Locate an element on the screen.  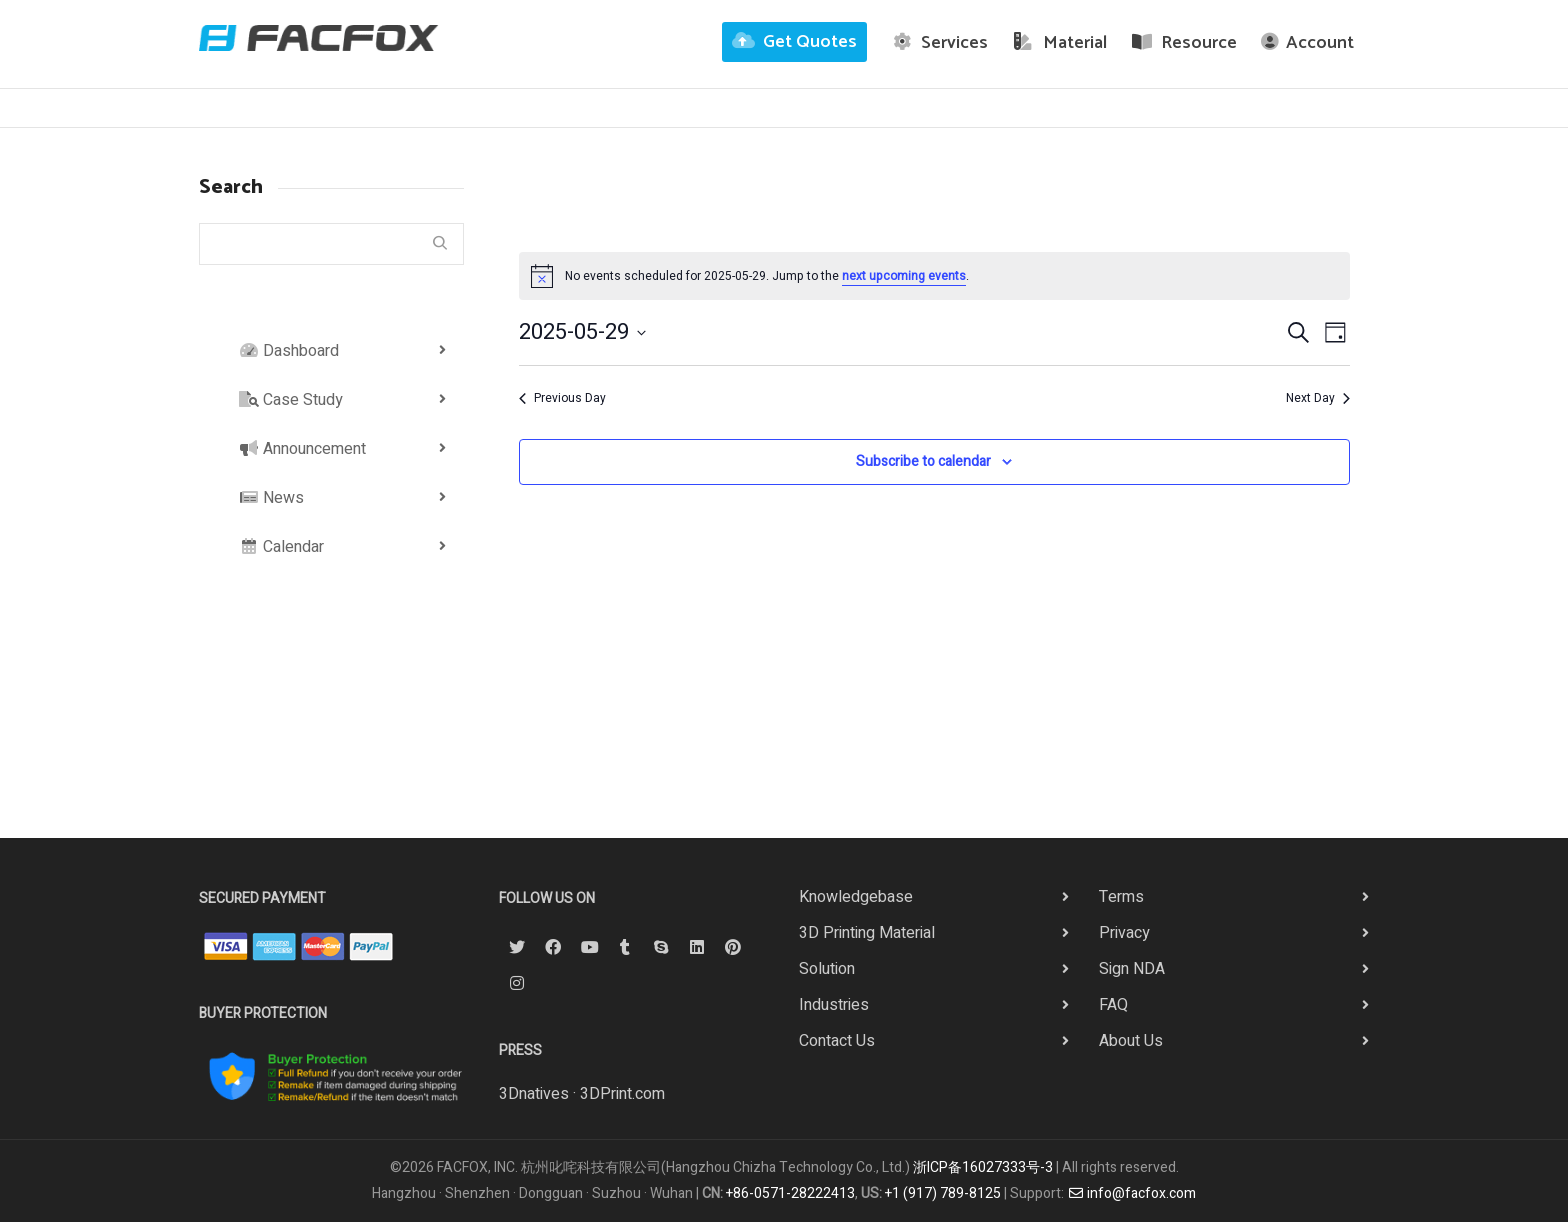
Dashboard is located at coordinates (289, 351).